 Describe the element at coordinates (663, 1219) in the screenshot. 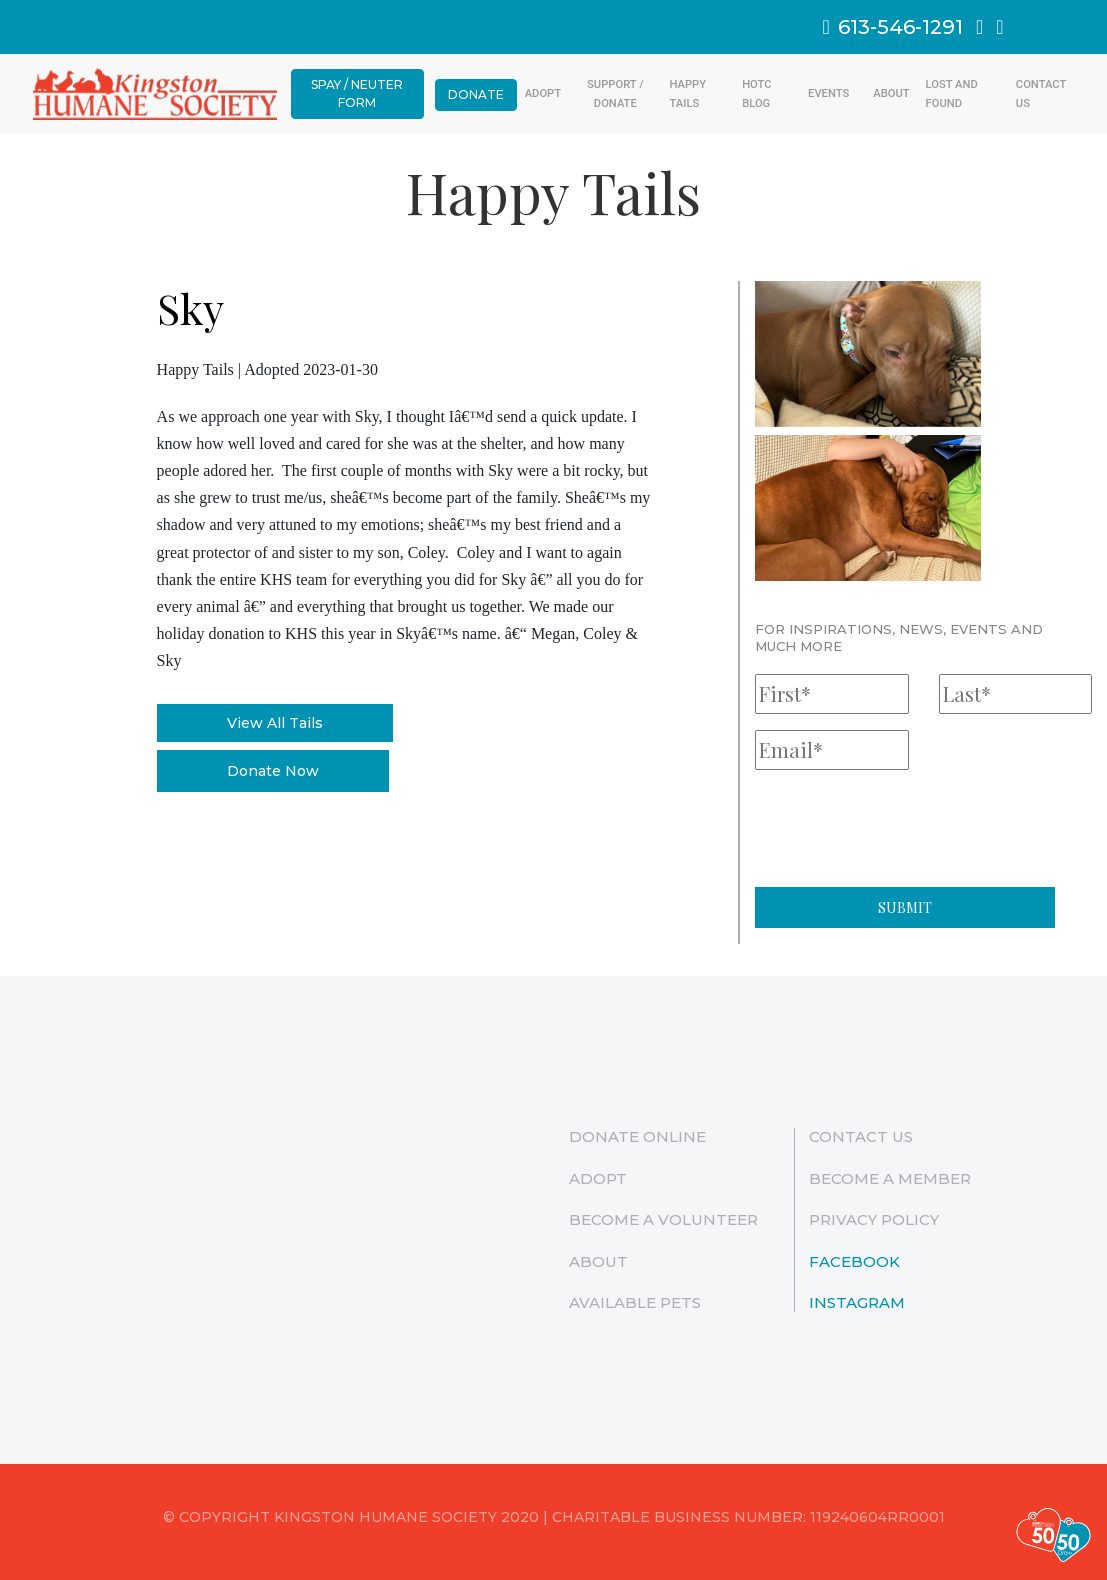

I see `Become a Volunteer` at that location.